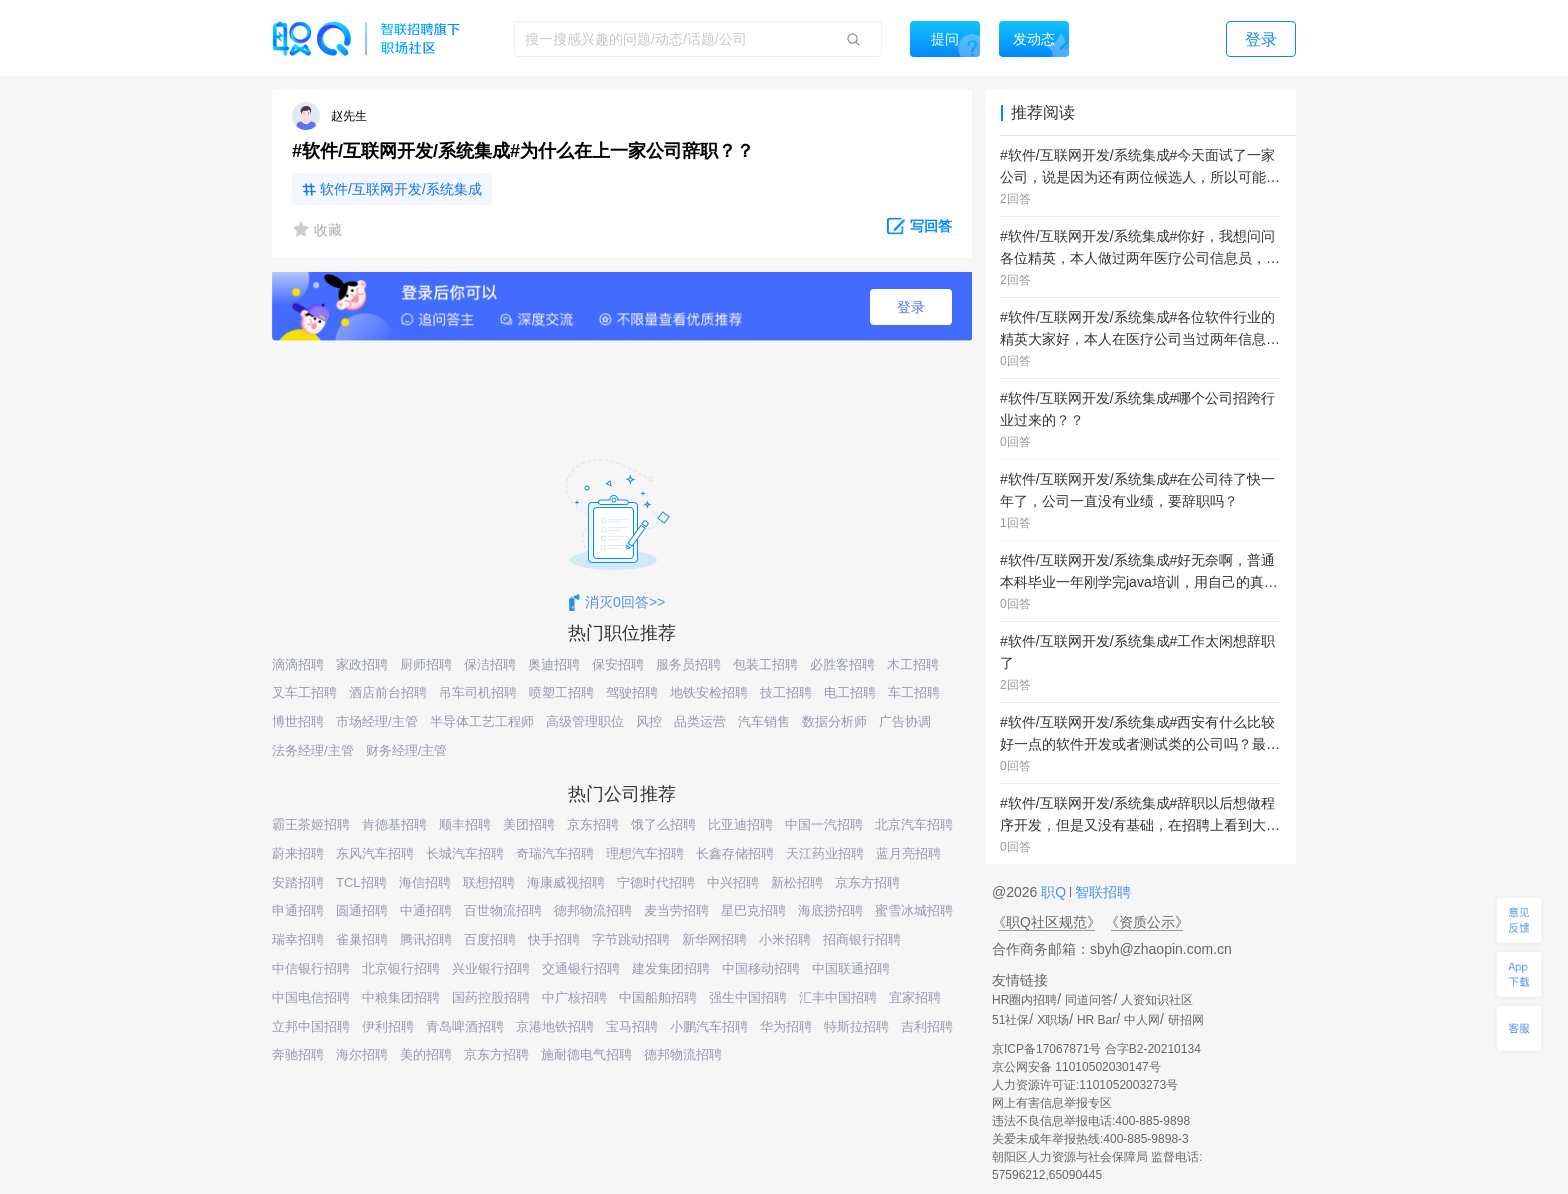 This screenshot has height=1194, width=1568. What do you see at coordinates (311, 1026) in the screenshot?
I see `立邦中国招聘` at bounding box center [311, 1026].